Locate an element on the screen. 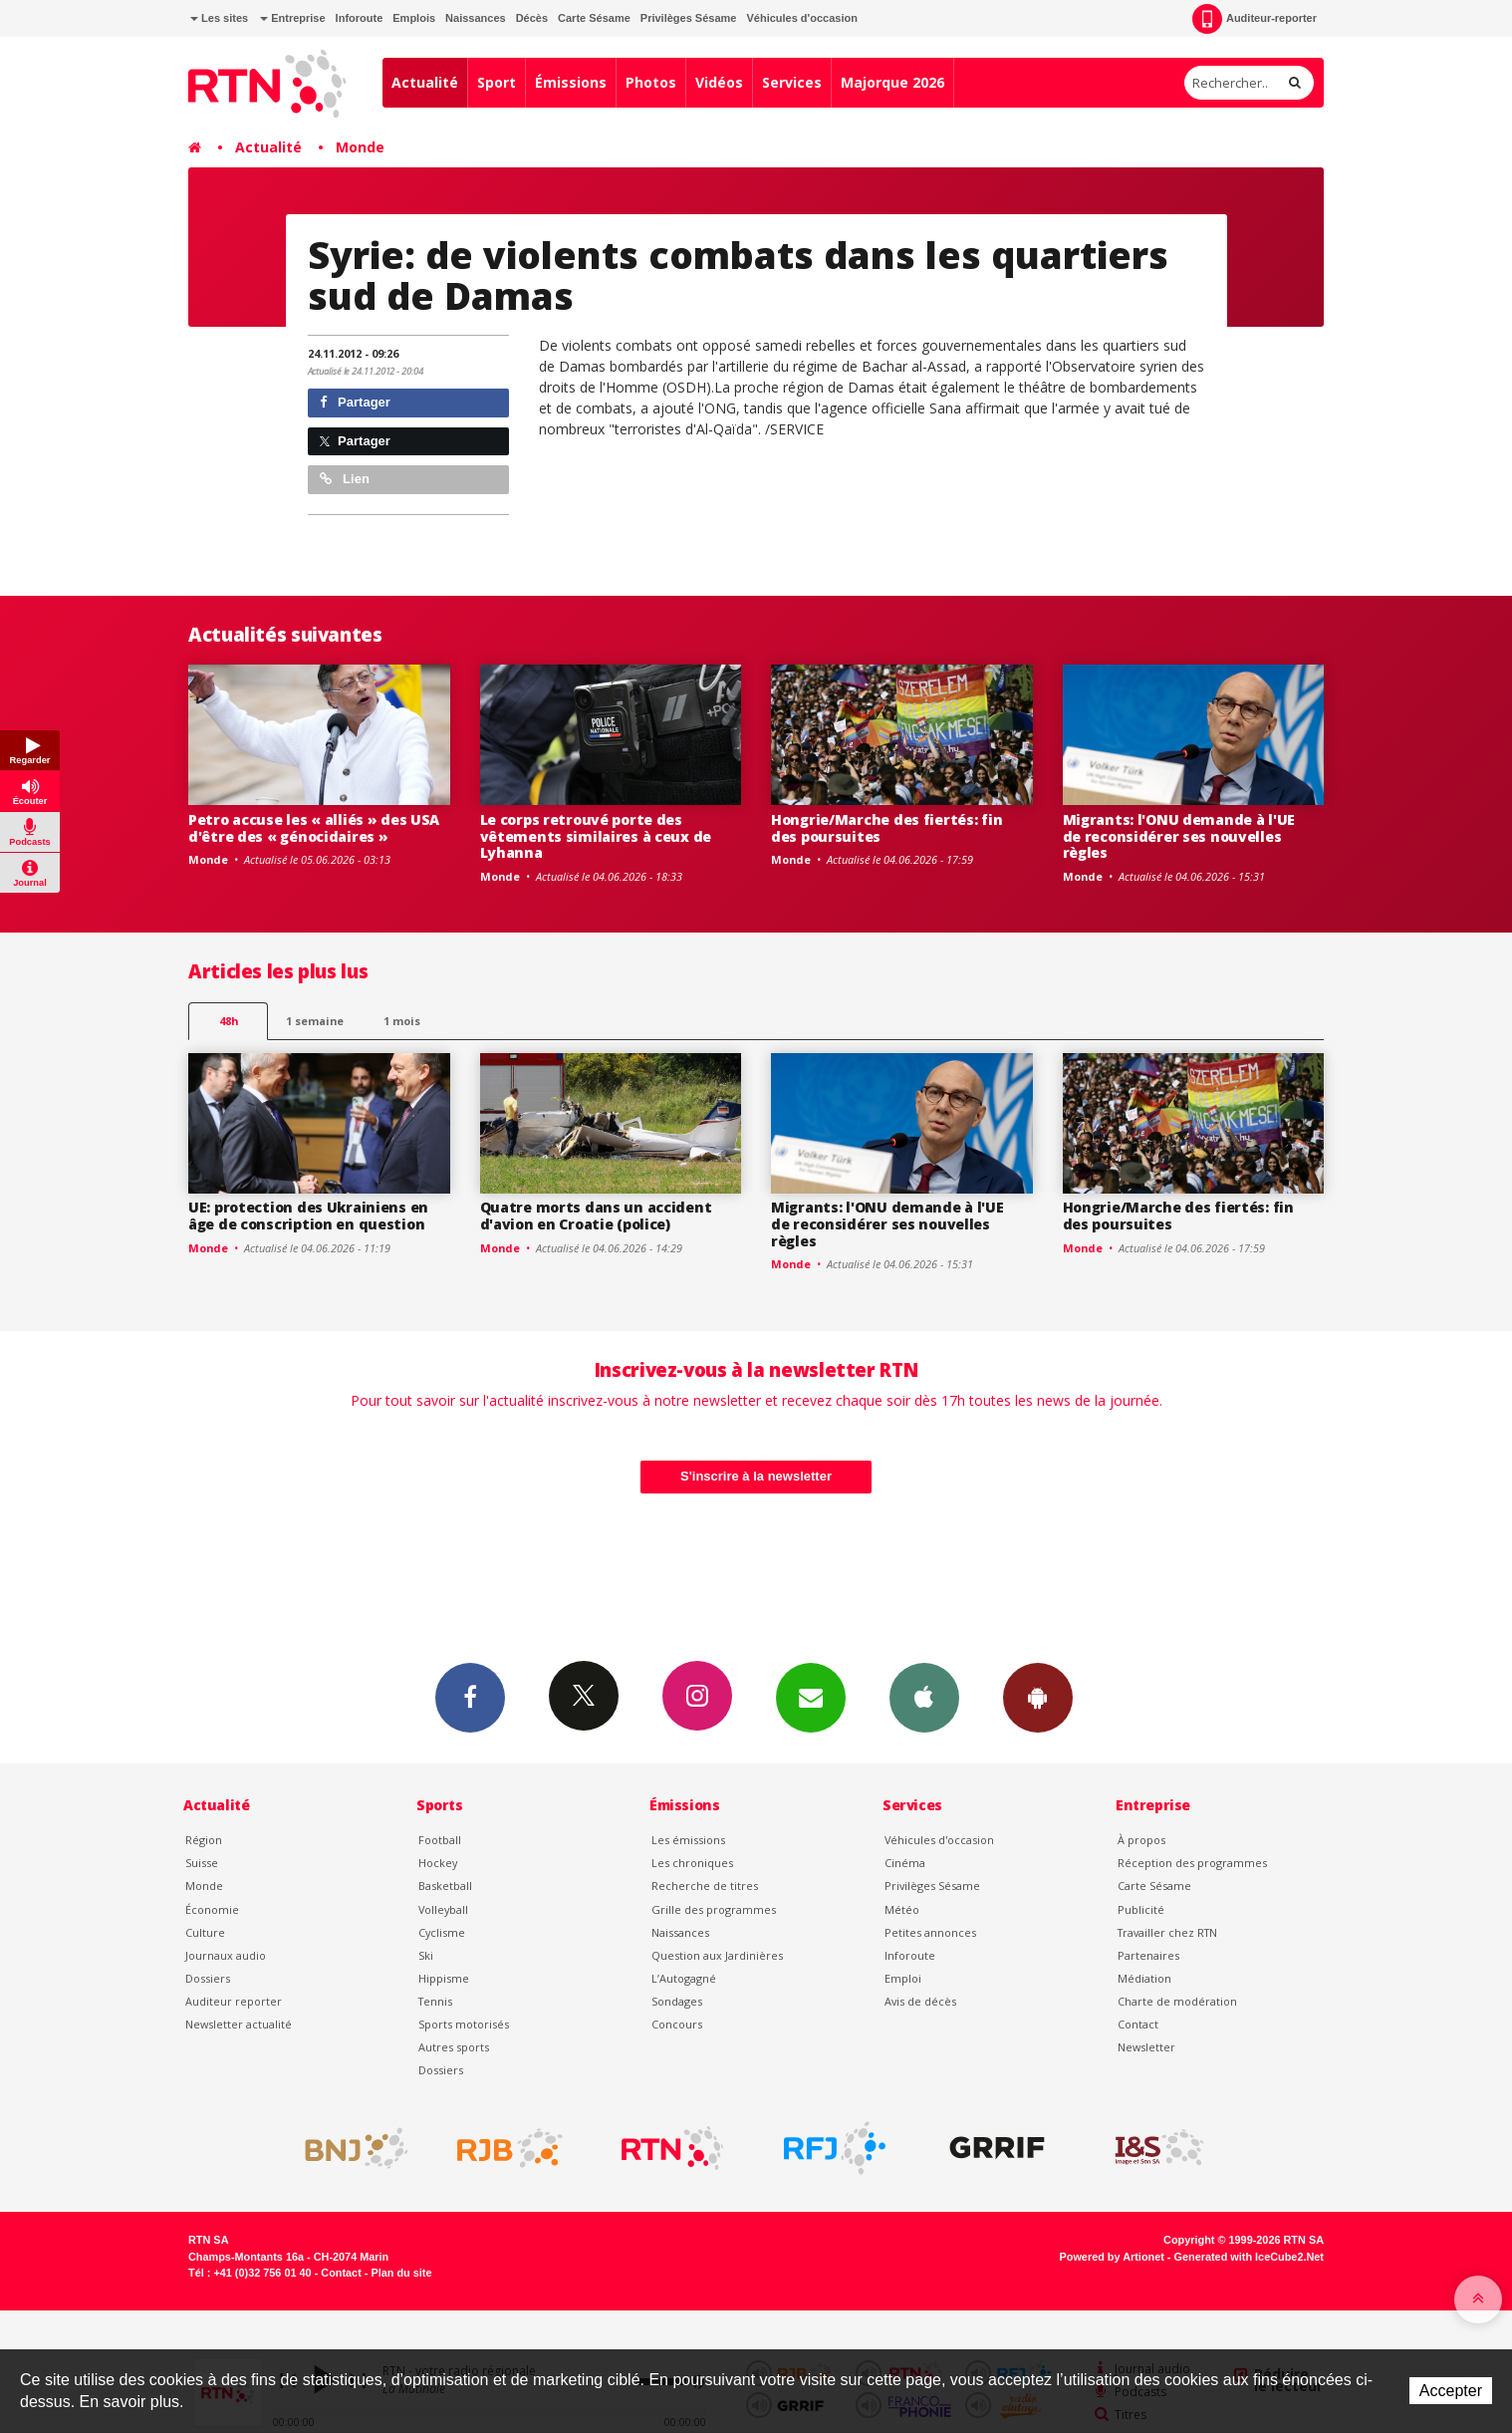 This screenshot has height=2433, width=1512. Vidéos is located at coordinates (719, 82).